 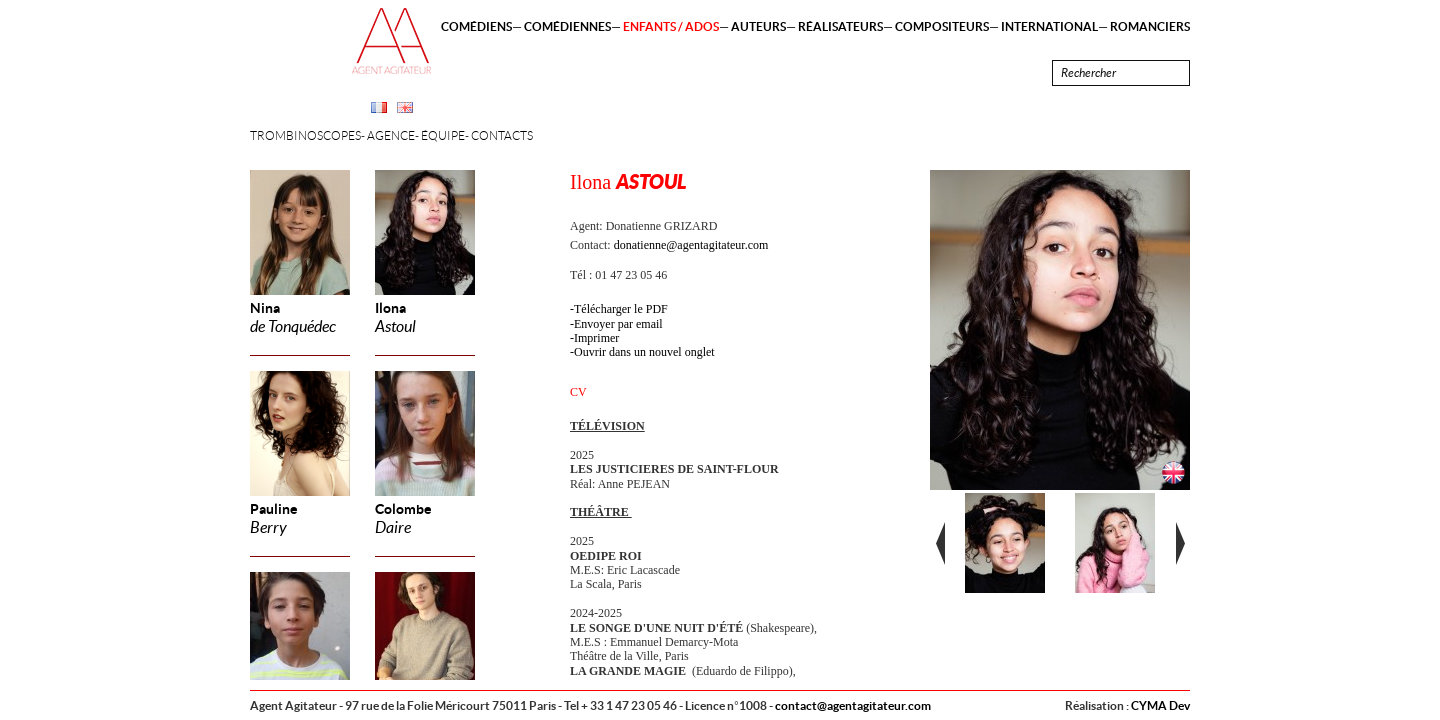 I want to click on Imprimer, so click(x=596, y=338).